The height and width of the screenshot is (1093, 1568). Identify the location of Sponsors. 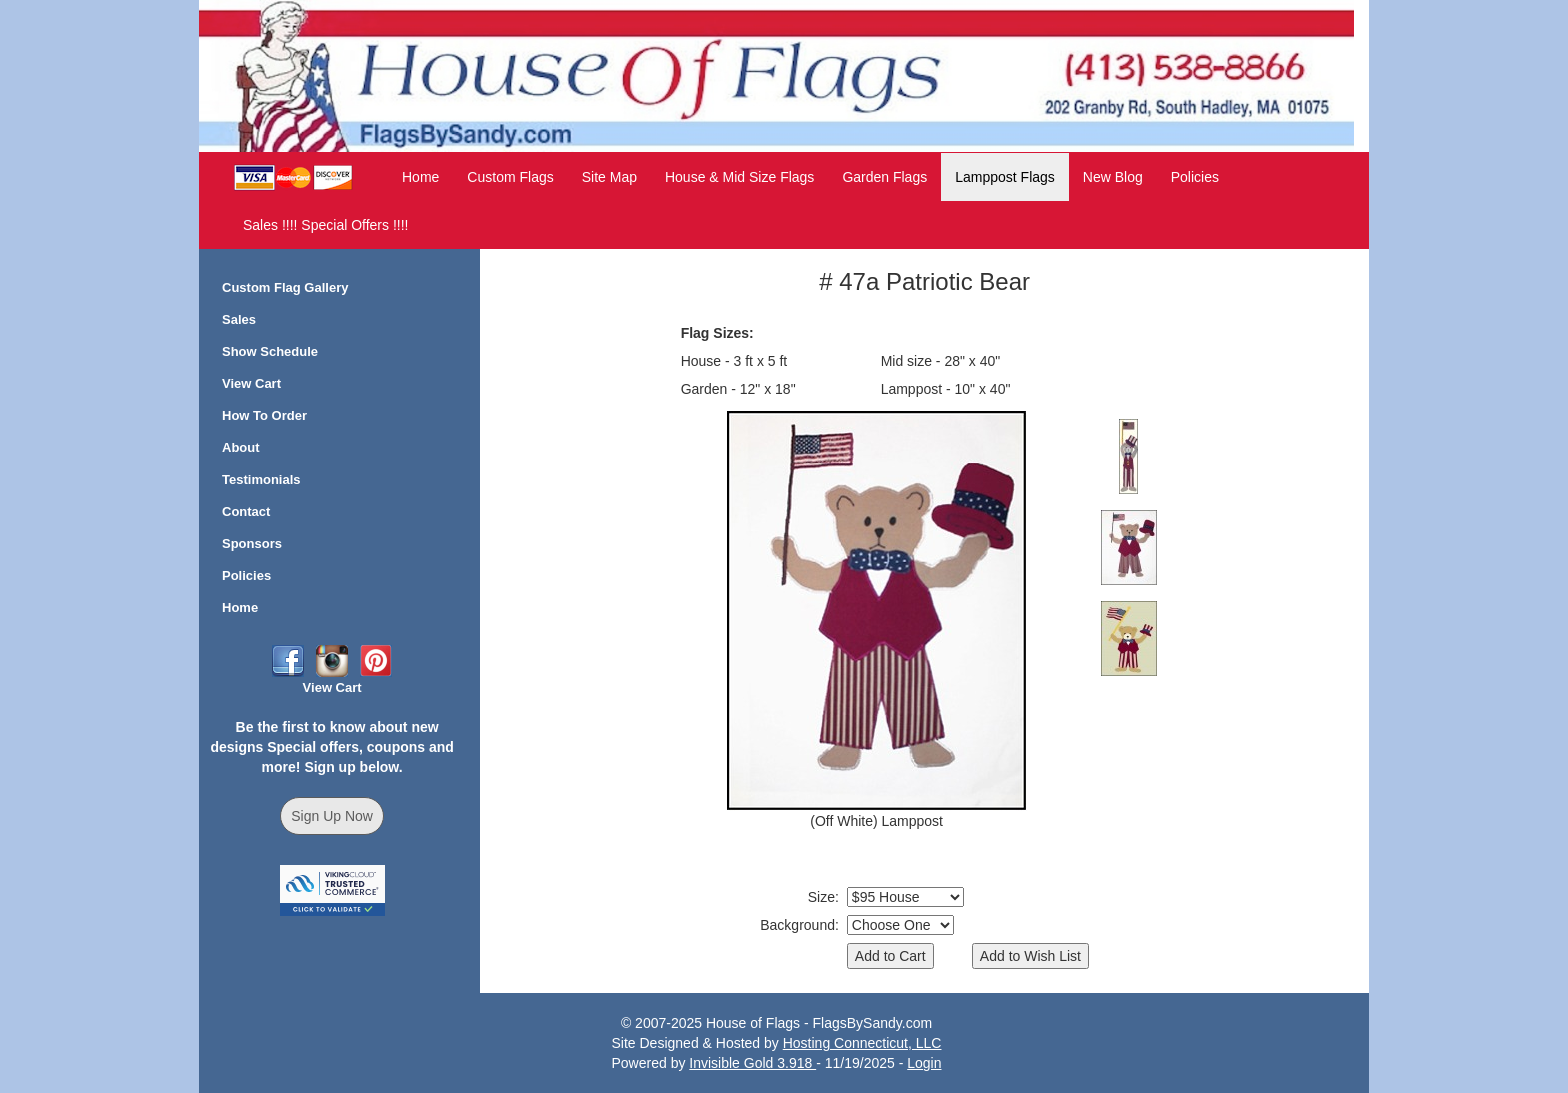
(252, 543).